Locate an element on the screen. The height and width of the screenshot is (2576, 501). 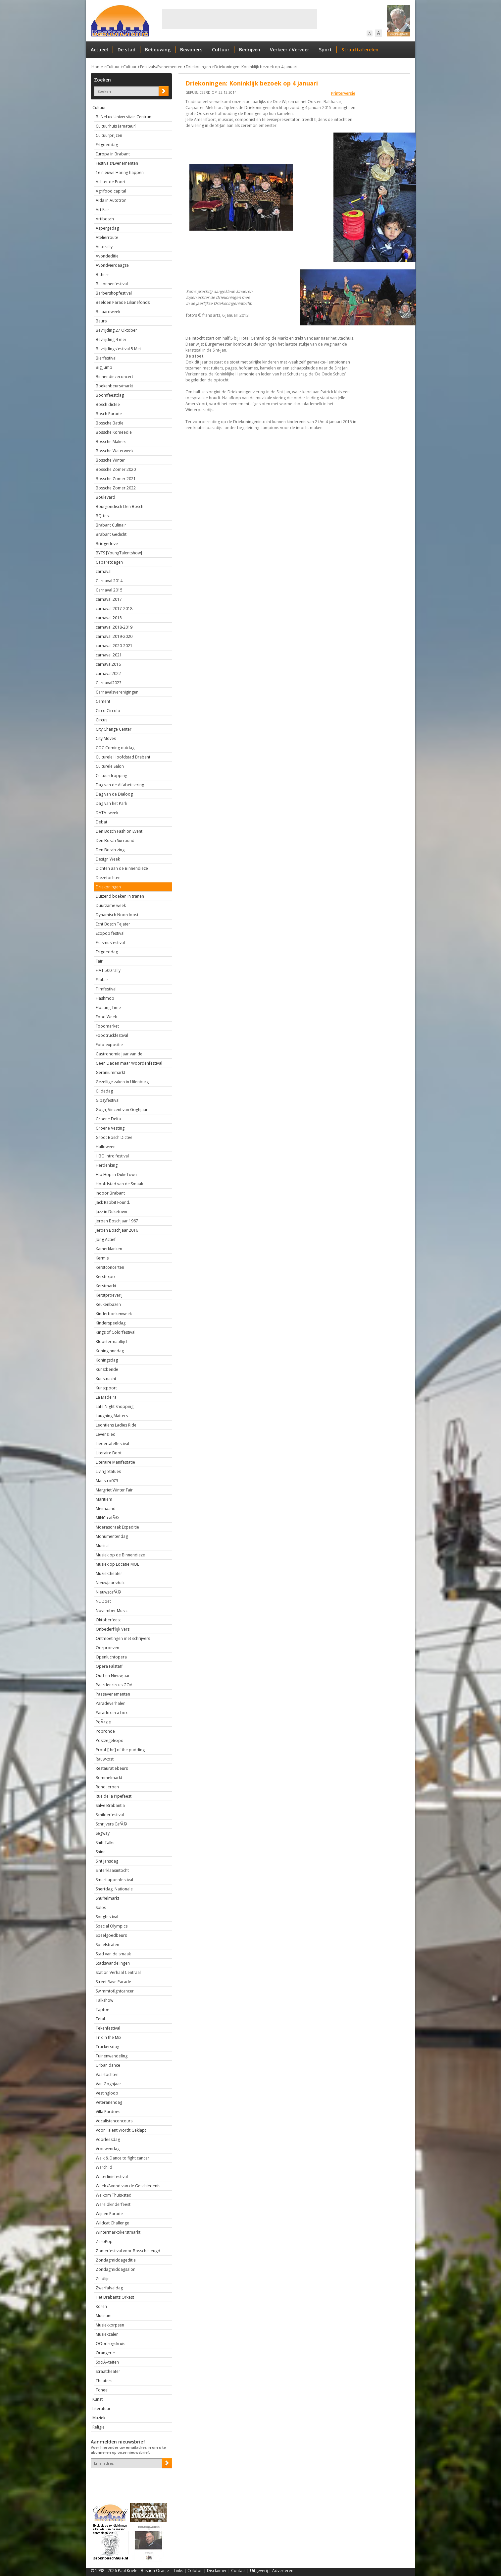
Koninginnedag is located at coordinates (110, 1351).